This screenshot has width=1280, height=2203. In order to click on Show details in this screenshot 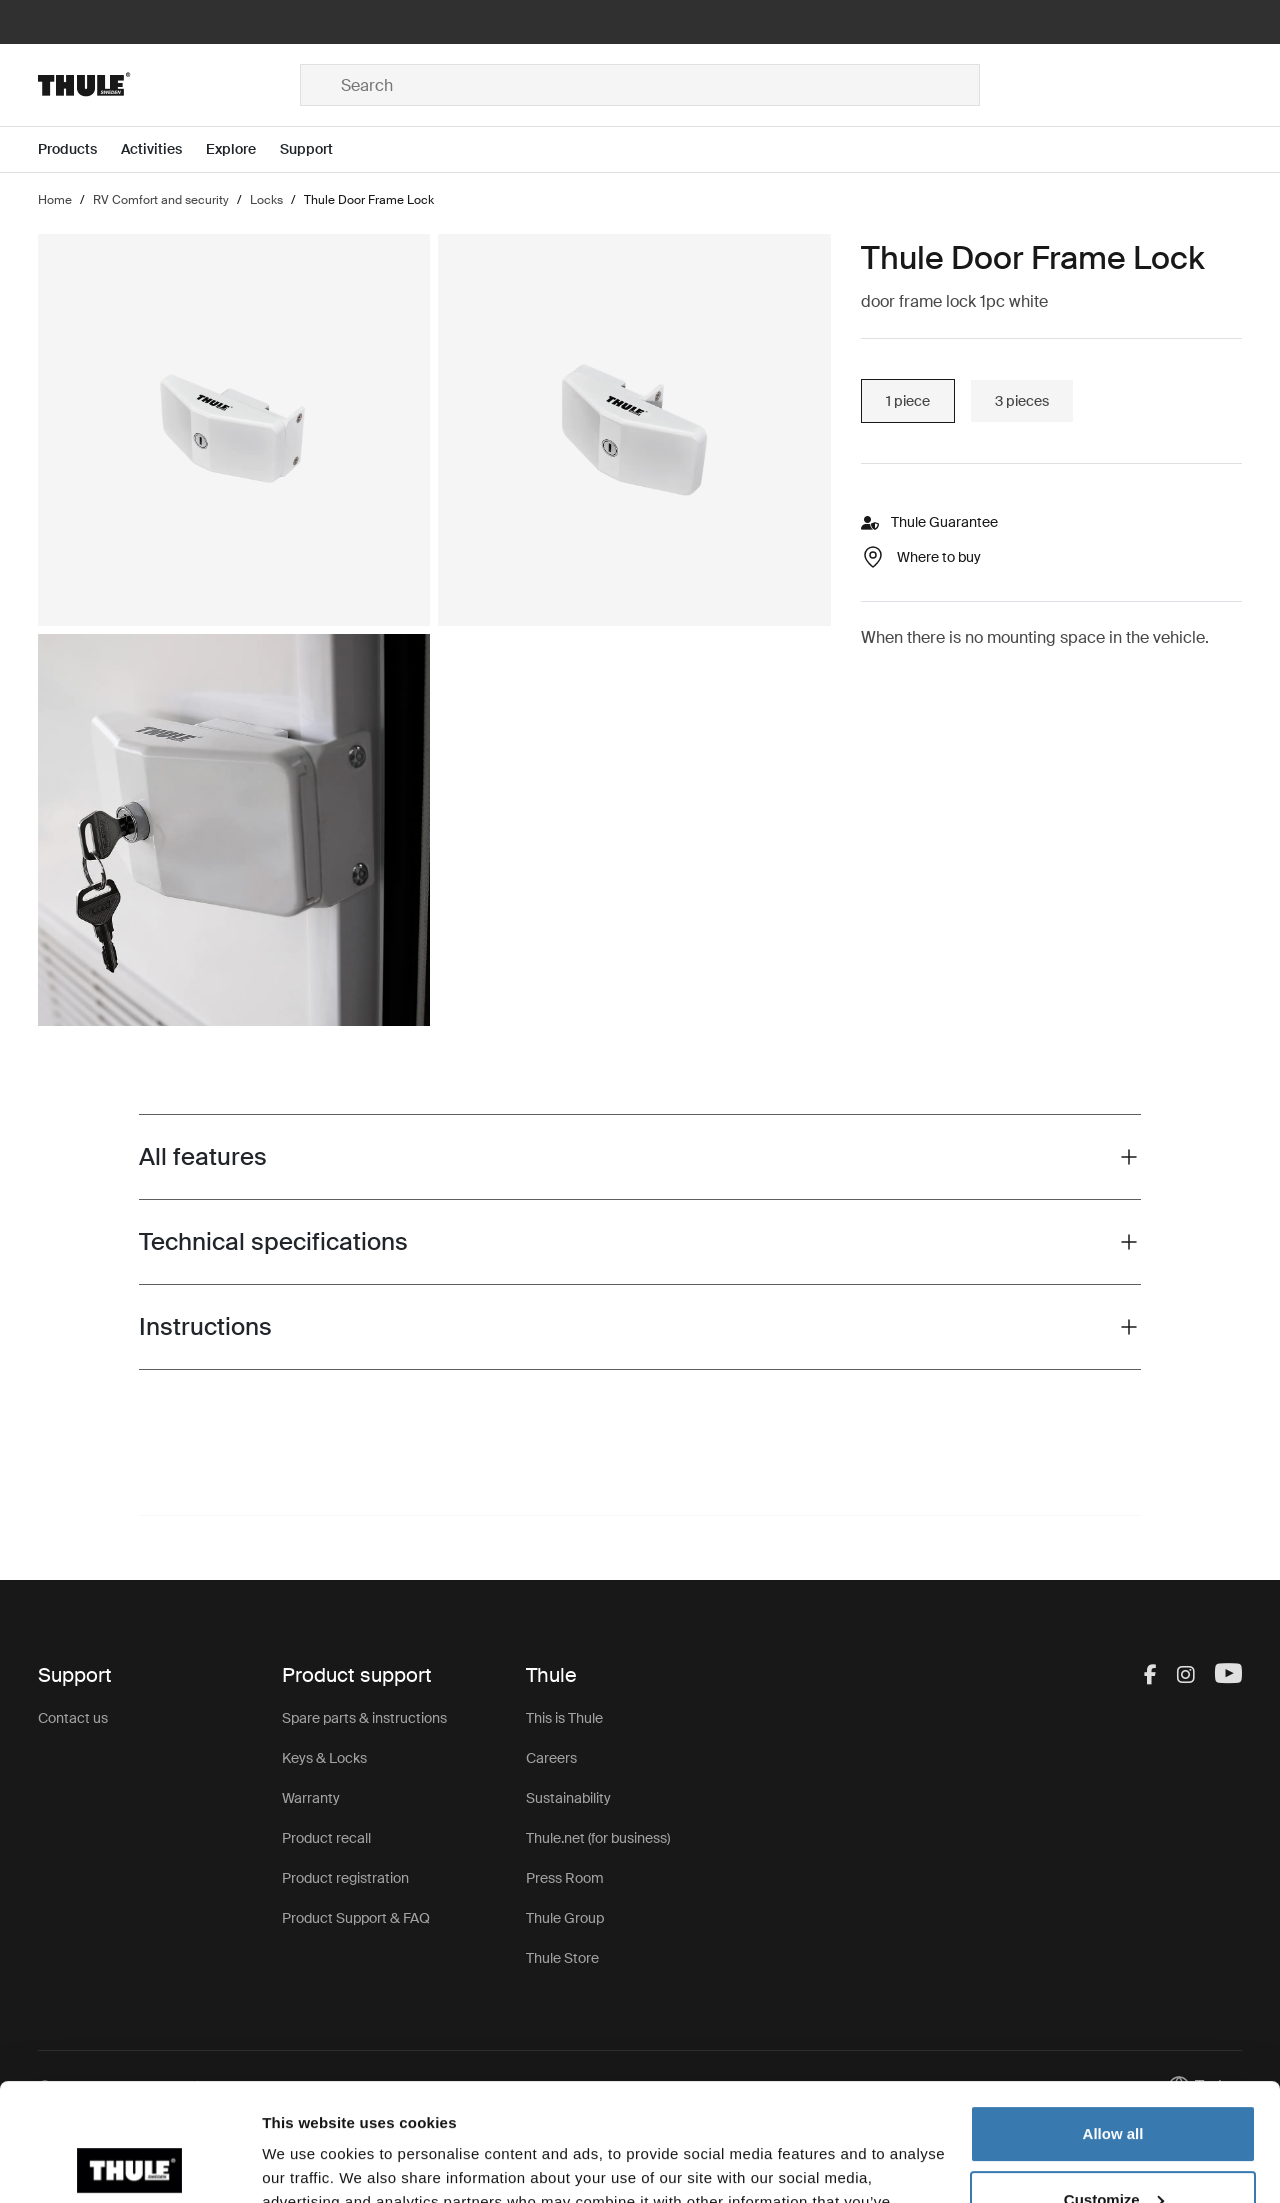, I will do `click(308, 2163)`.